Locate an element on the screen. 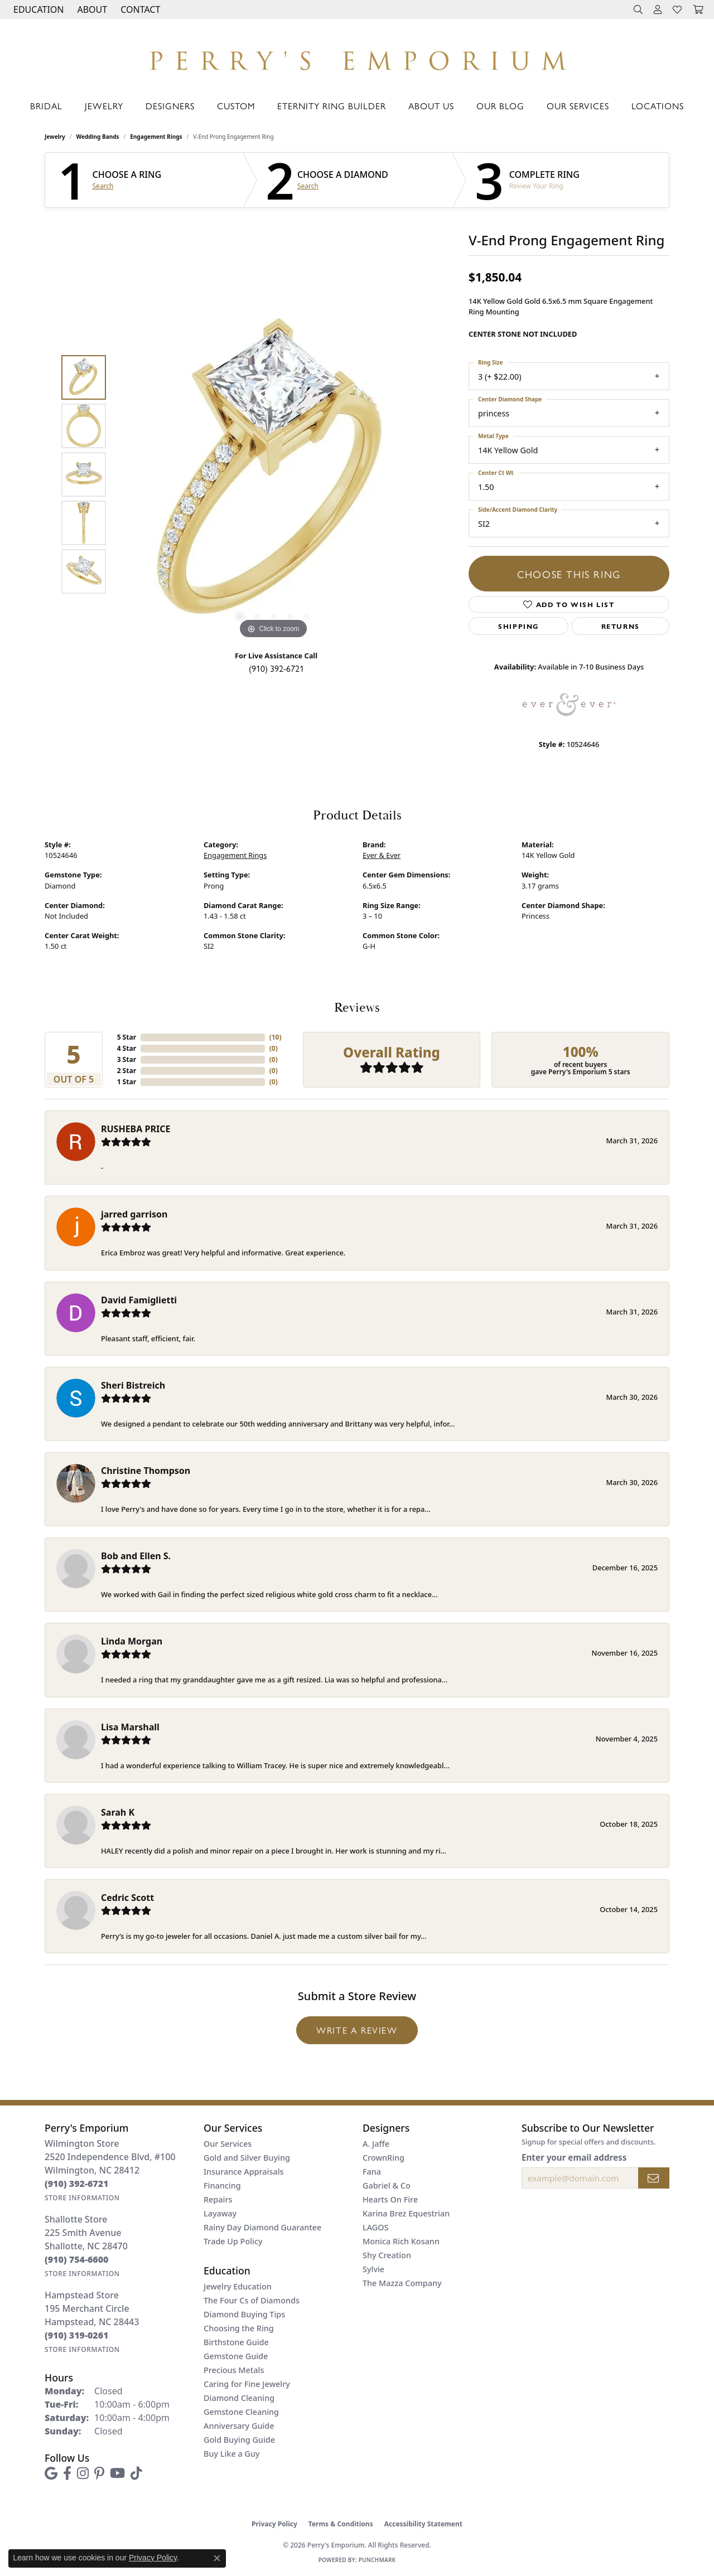 This screenshot has height=2576, width=714. [subscribe to newsletter] is located at coordinates (653, 2178).